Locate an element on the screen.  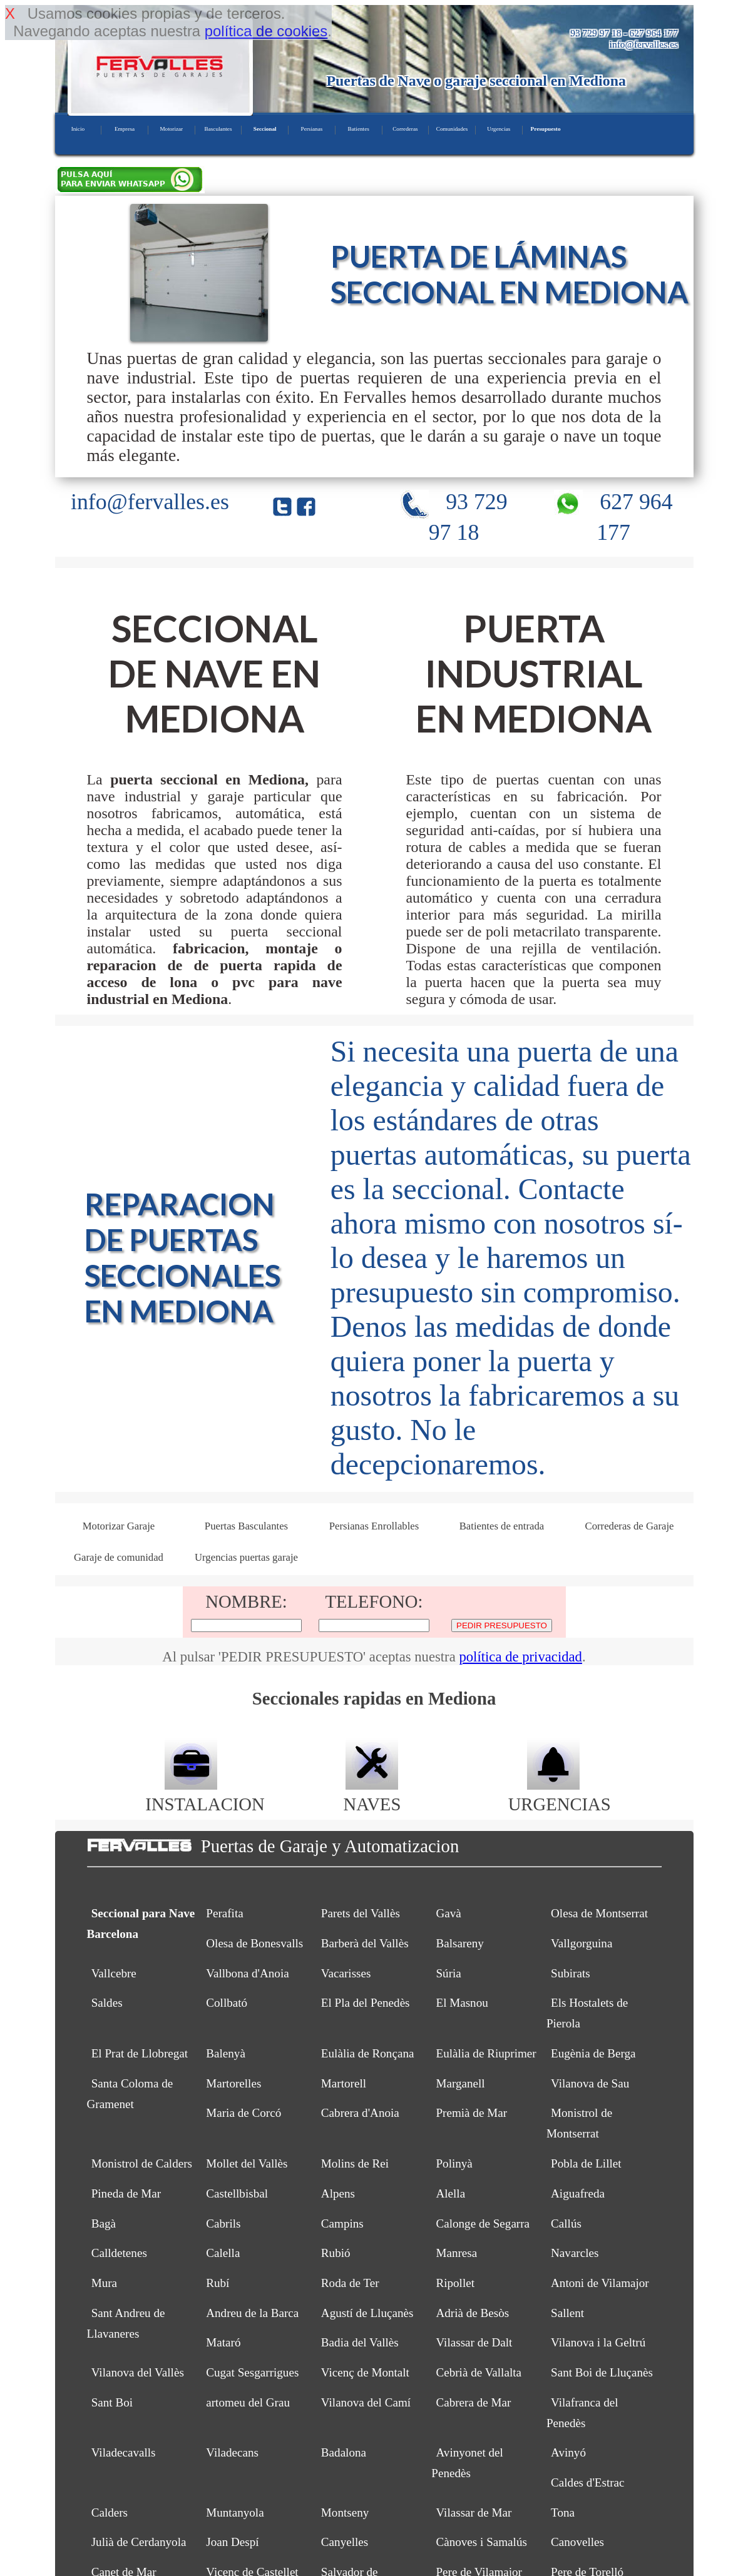
Pobla de Lillet is located at coordinates (586, 2163).